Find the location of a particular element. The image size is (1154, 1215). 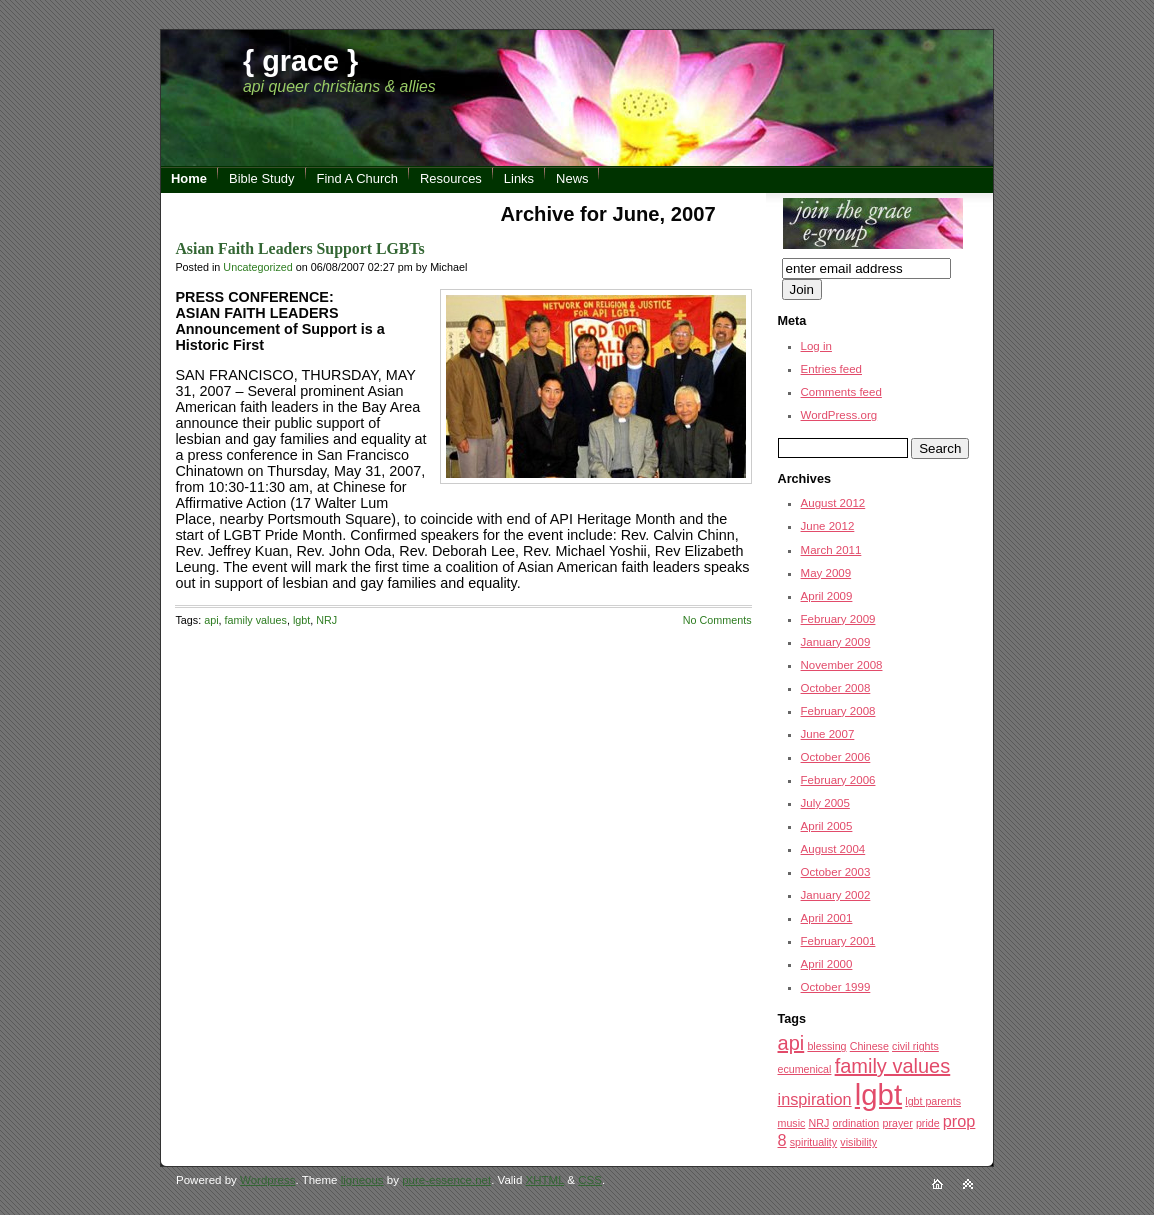

January 2002 is located at coordinates (836, 895).